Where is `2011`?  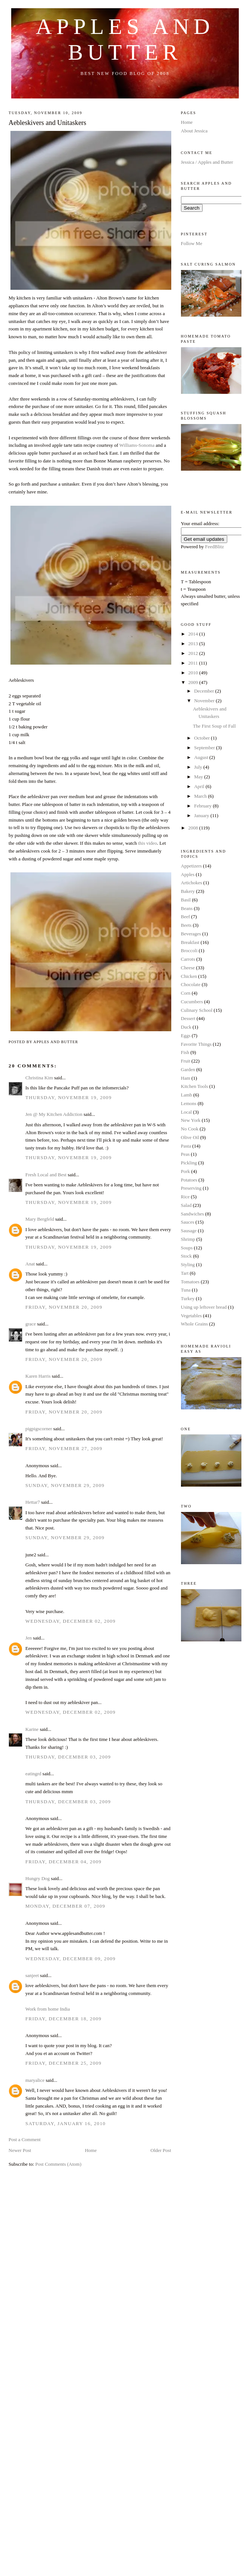 2011 is located at coordinates (193, 663).